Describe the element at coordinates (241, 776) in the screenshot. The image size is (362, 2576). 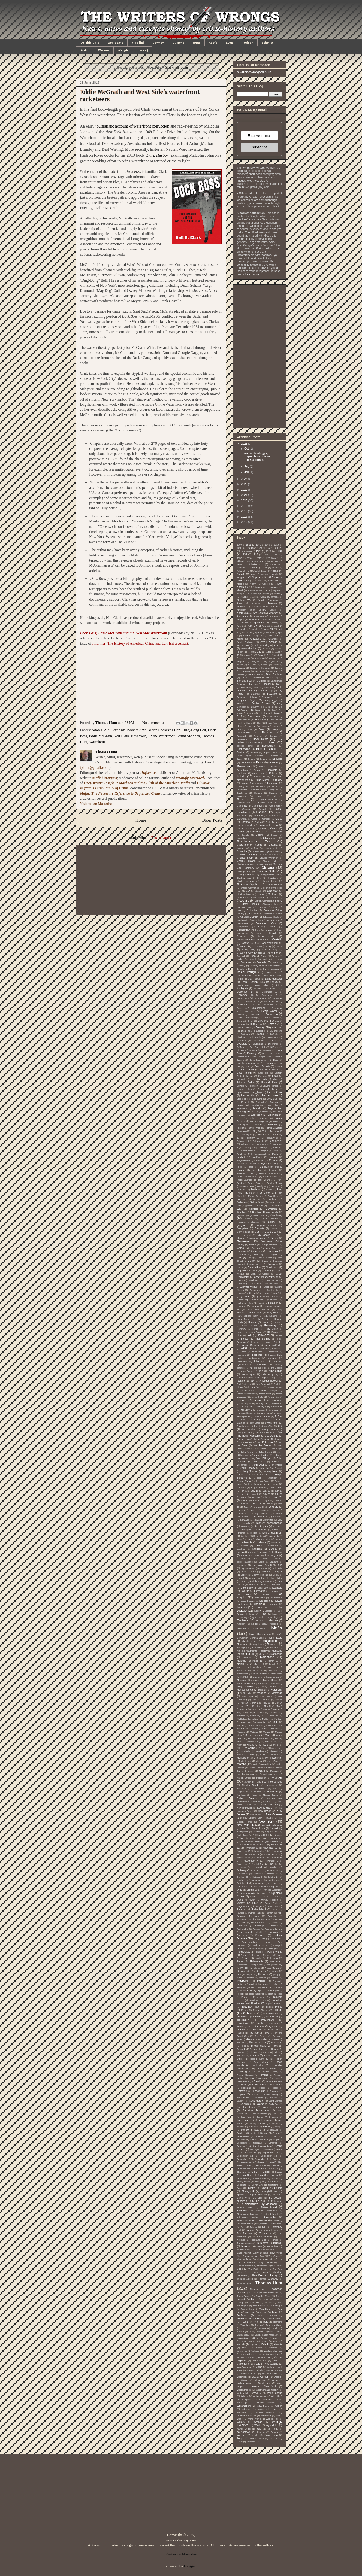
I see `Buffalo` at that location.